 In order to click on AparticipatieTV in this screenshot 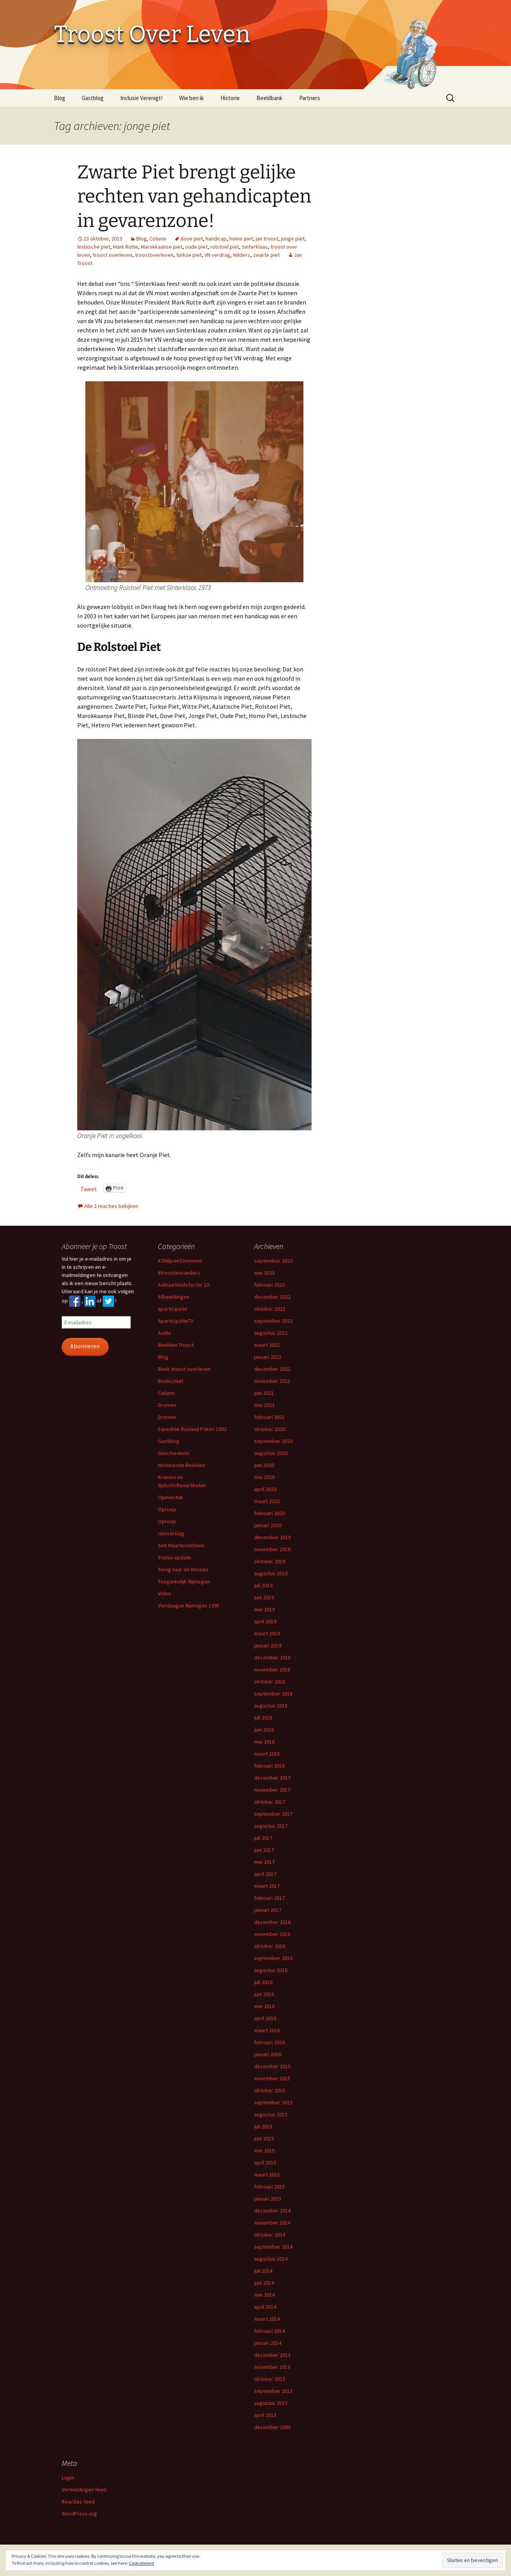, I will do `click(175, 1320)`.